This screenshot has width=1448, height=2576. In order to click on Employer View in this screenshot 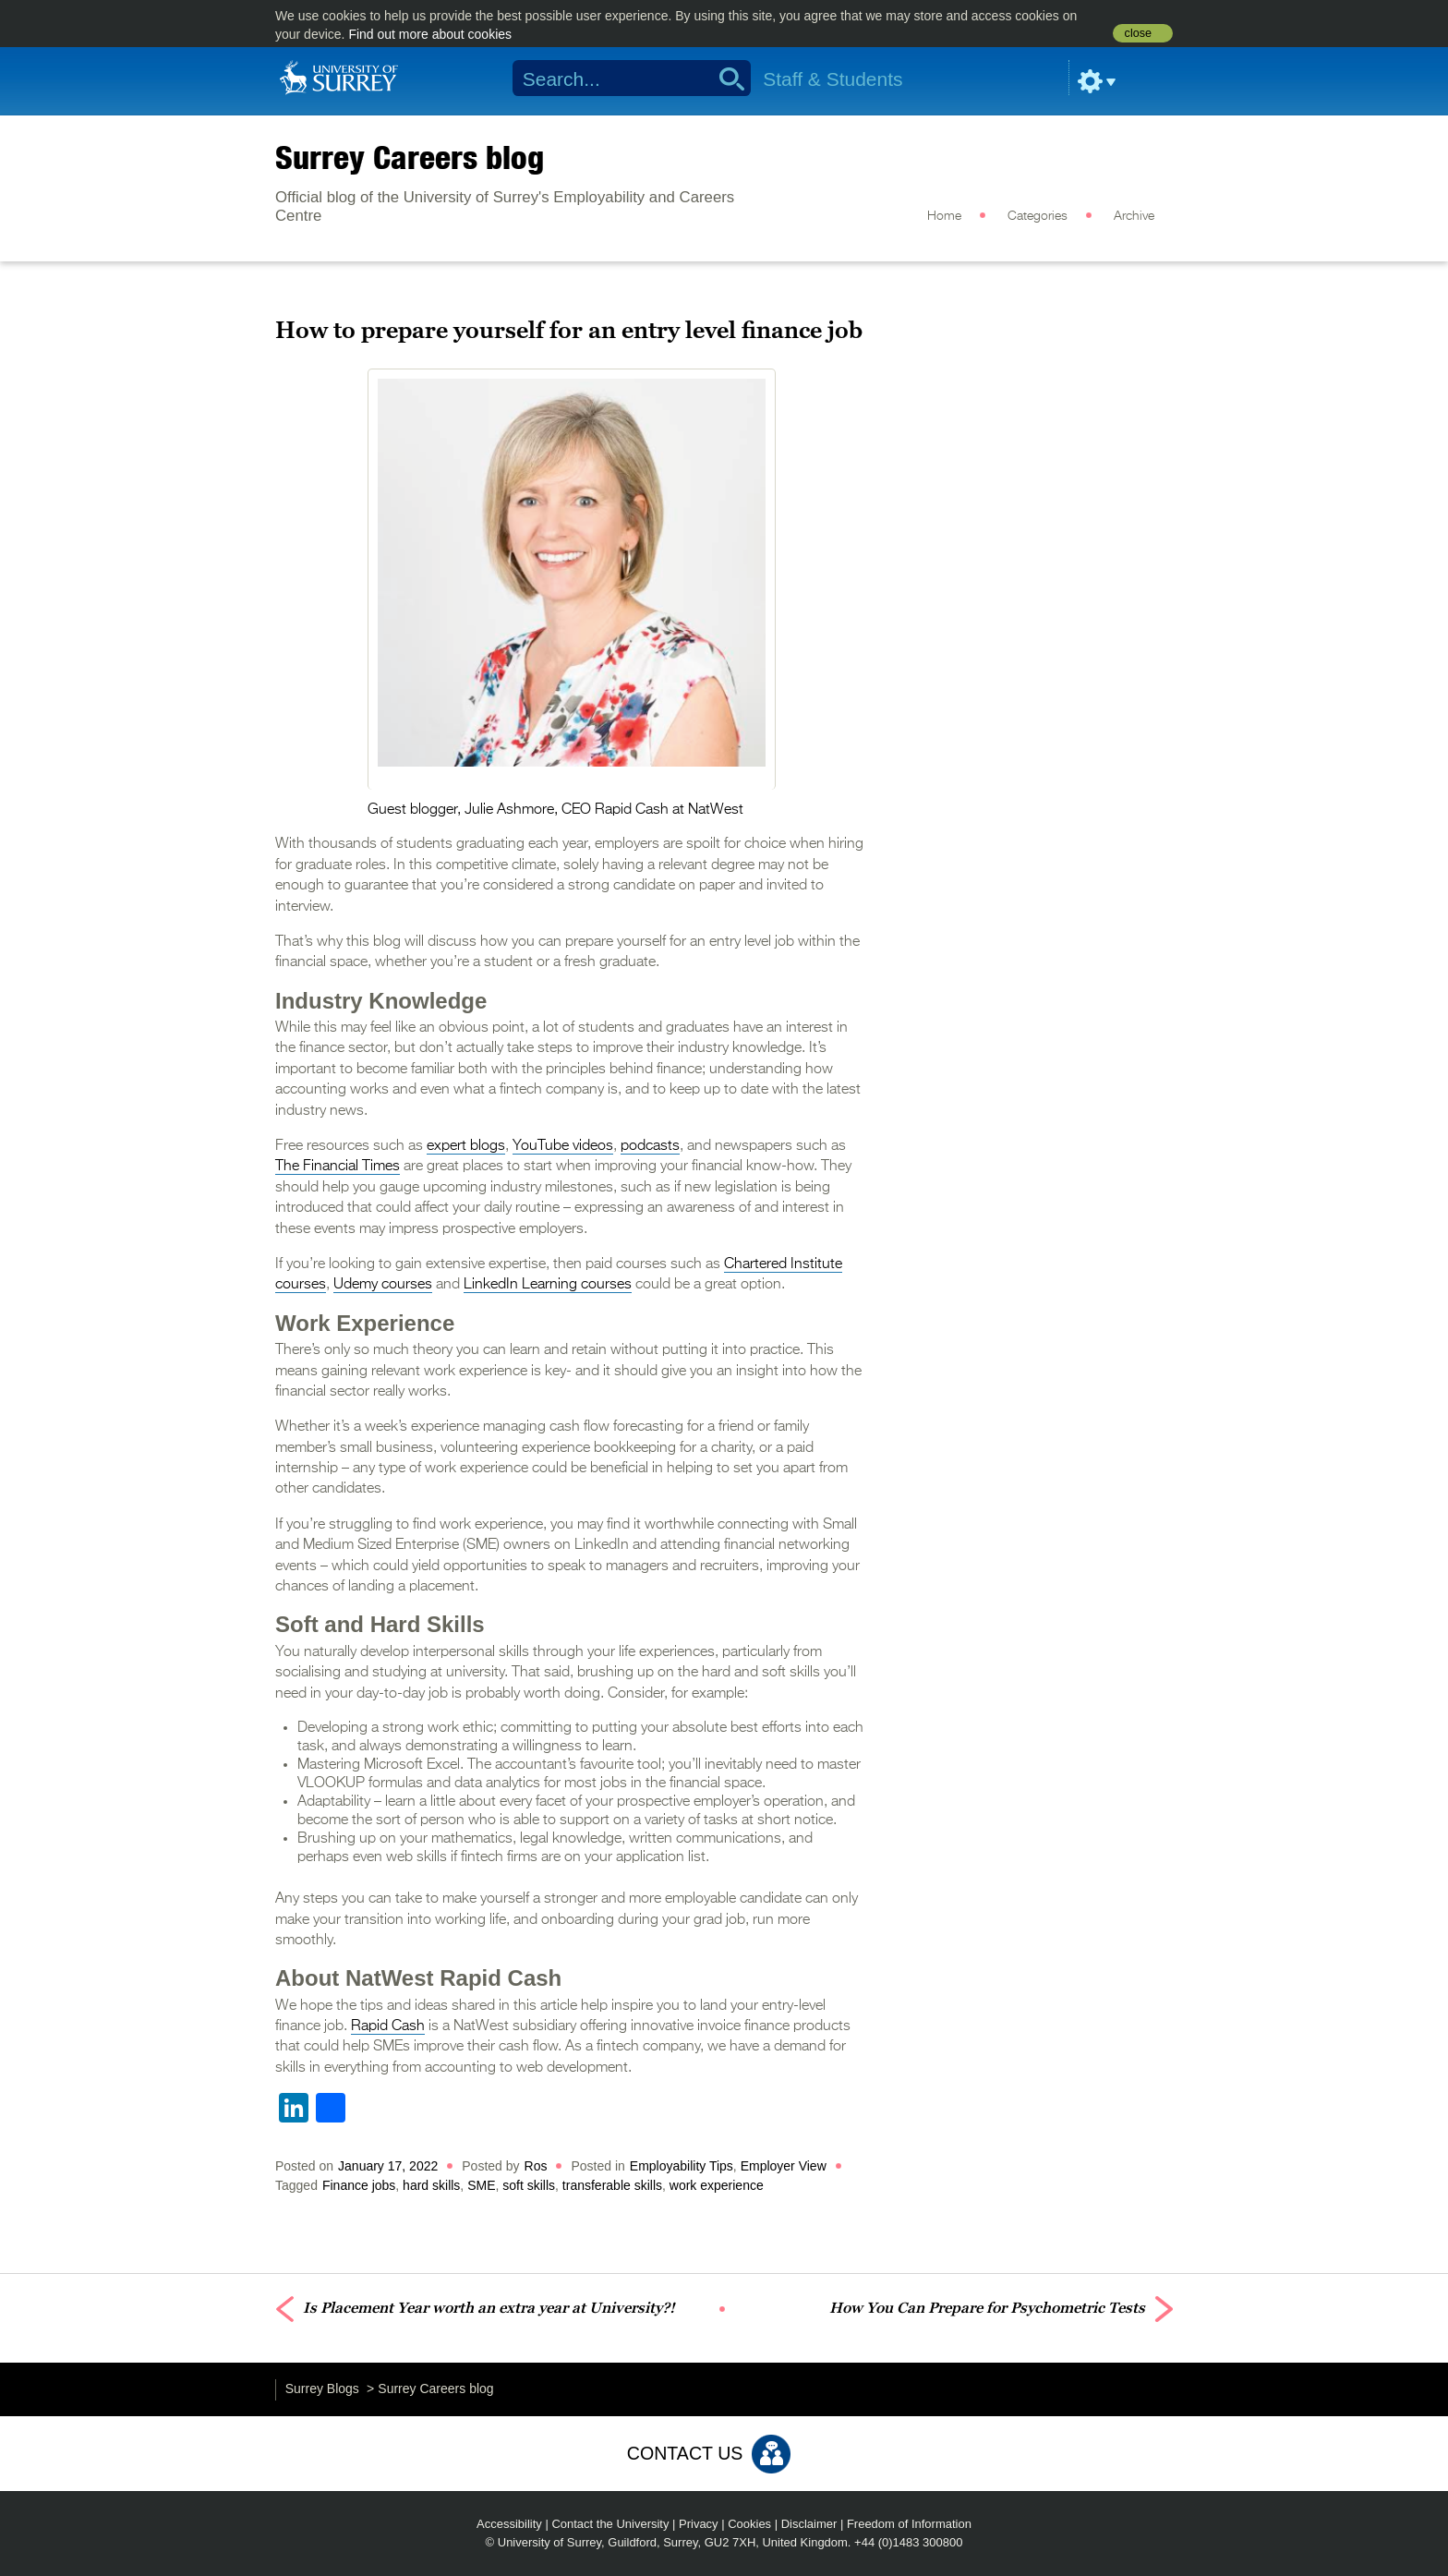, I will do `click(784, 2166)`.